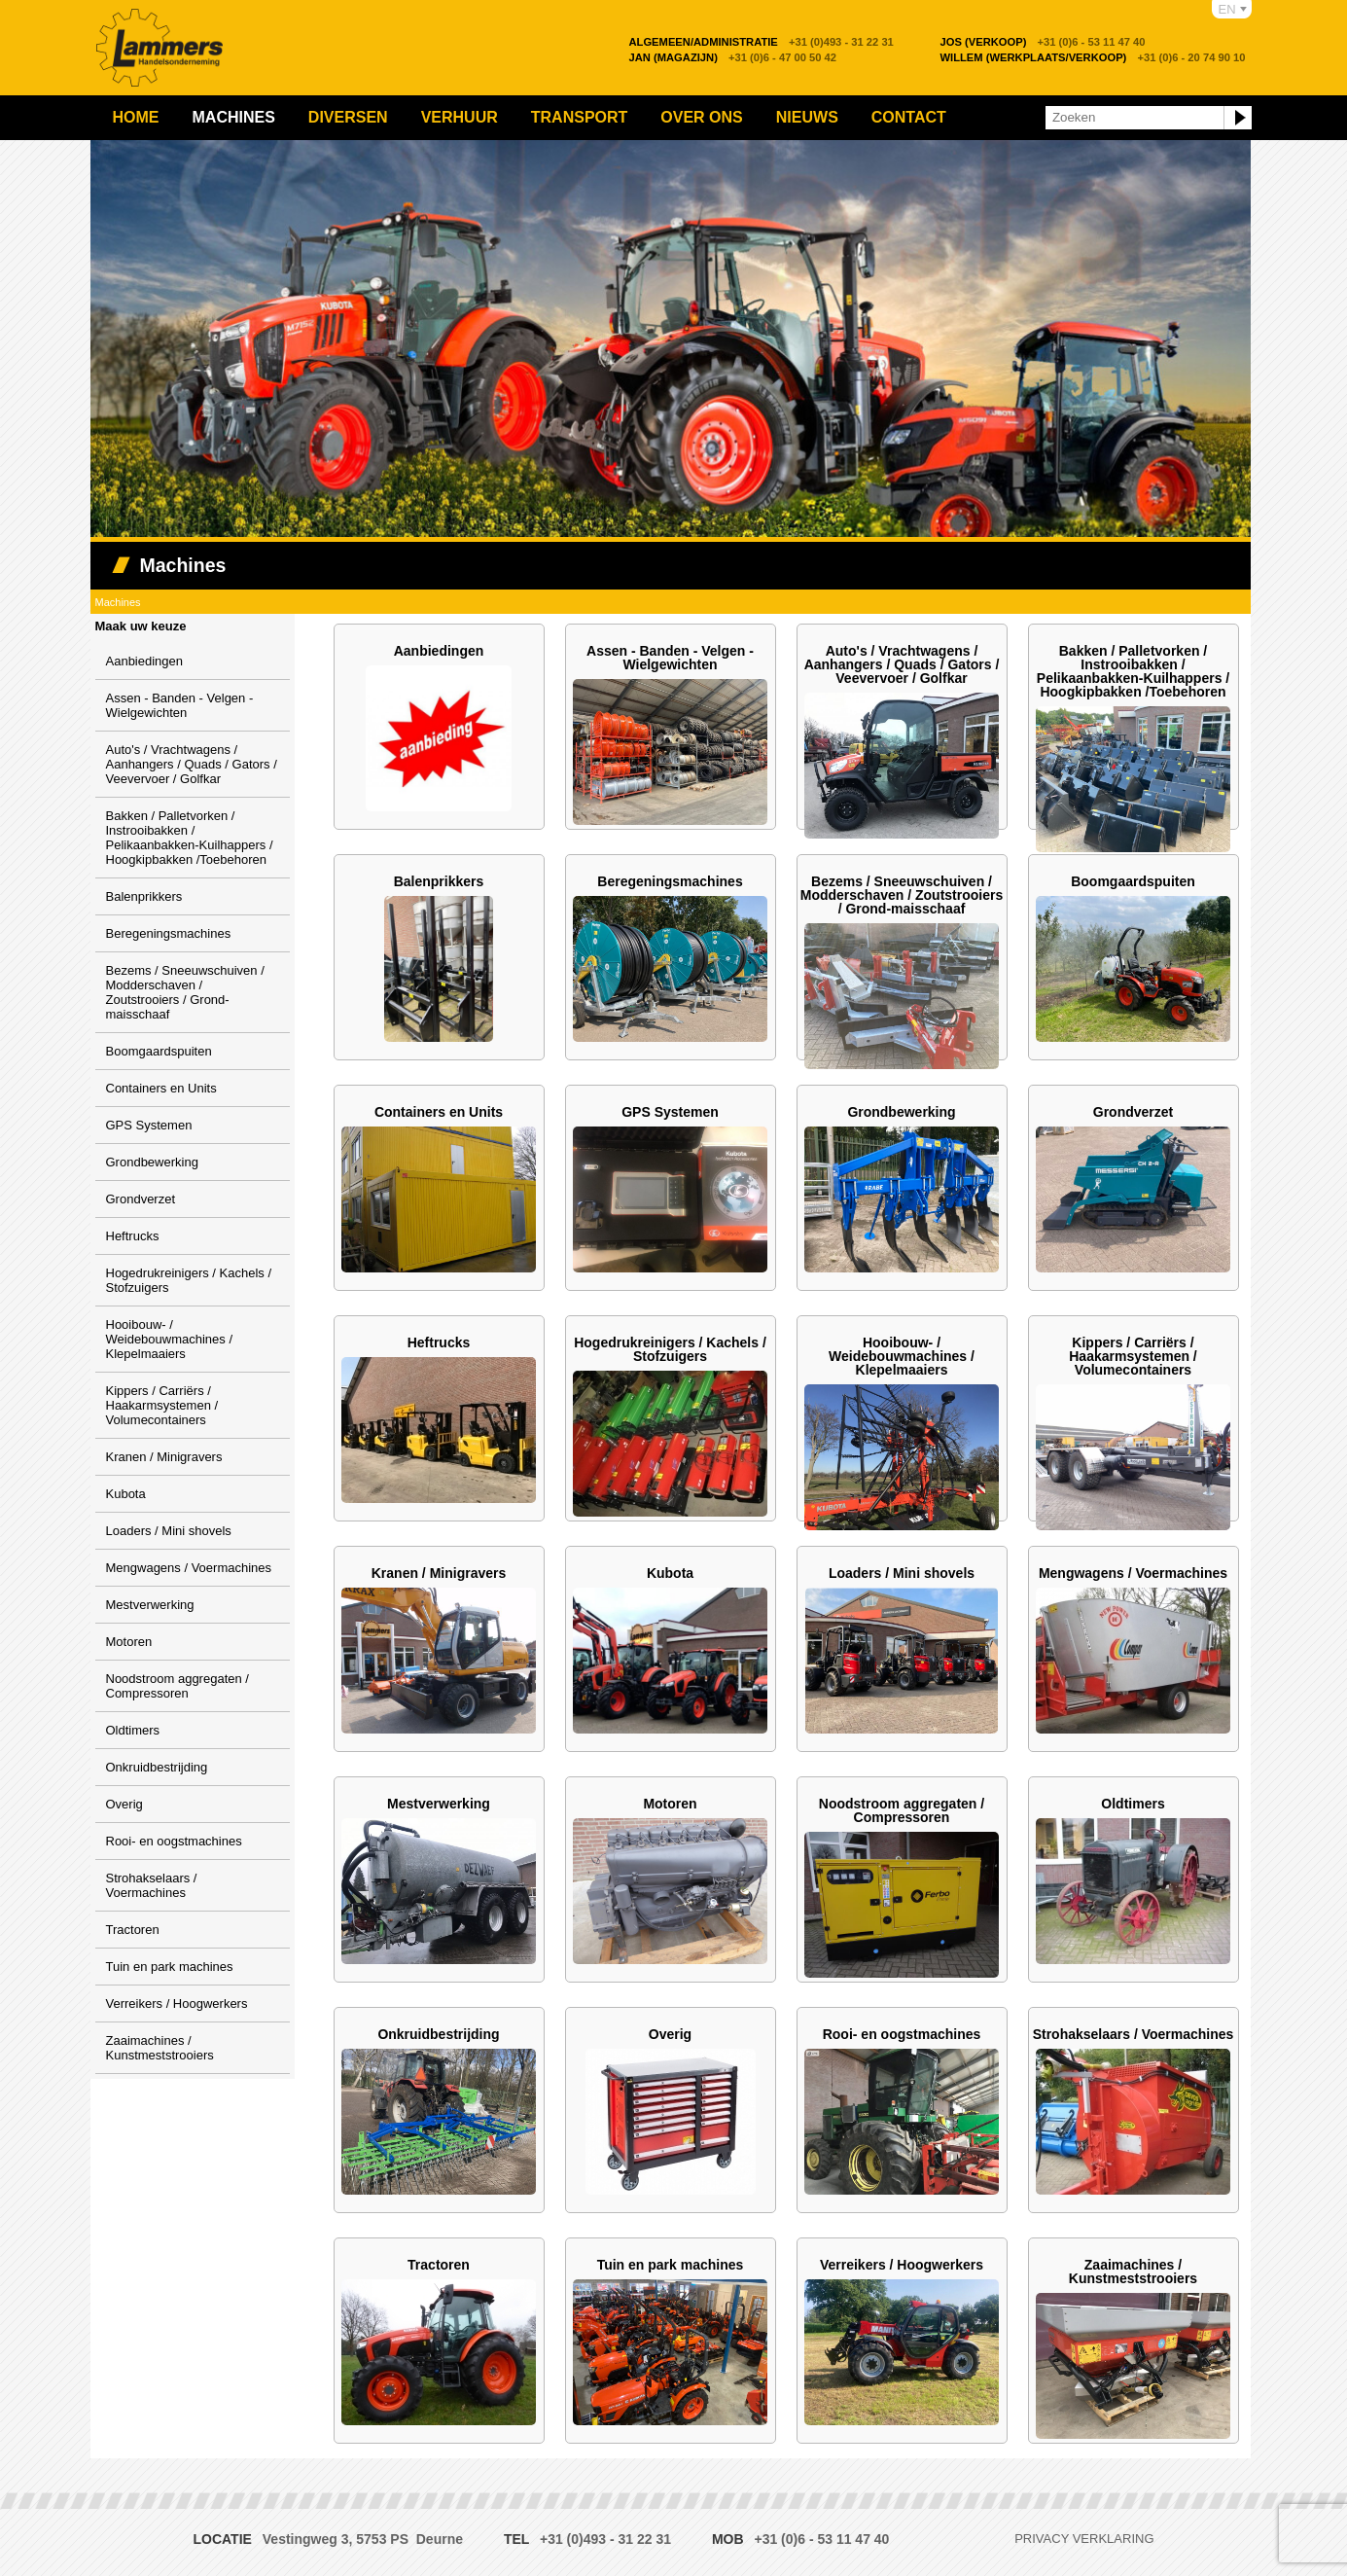 The image size is (1347, 2576). I want to click on Verhuur, so click(459, 117).